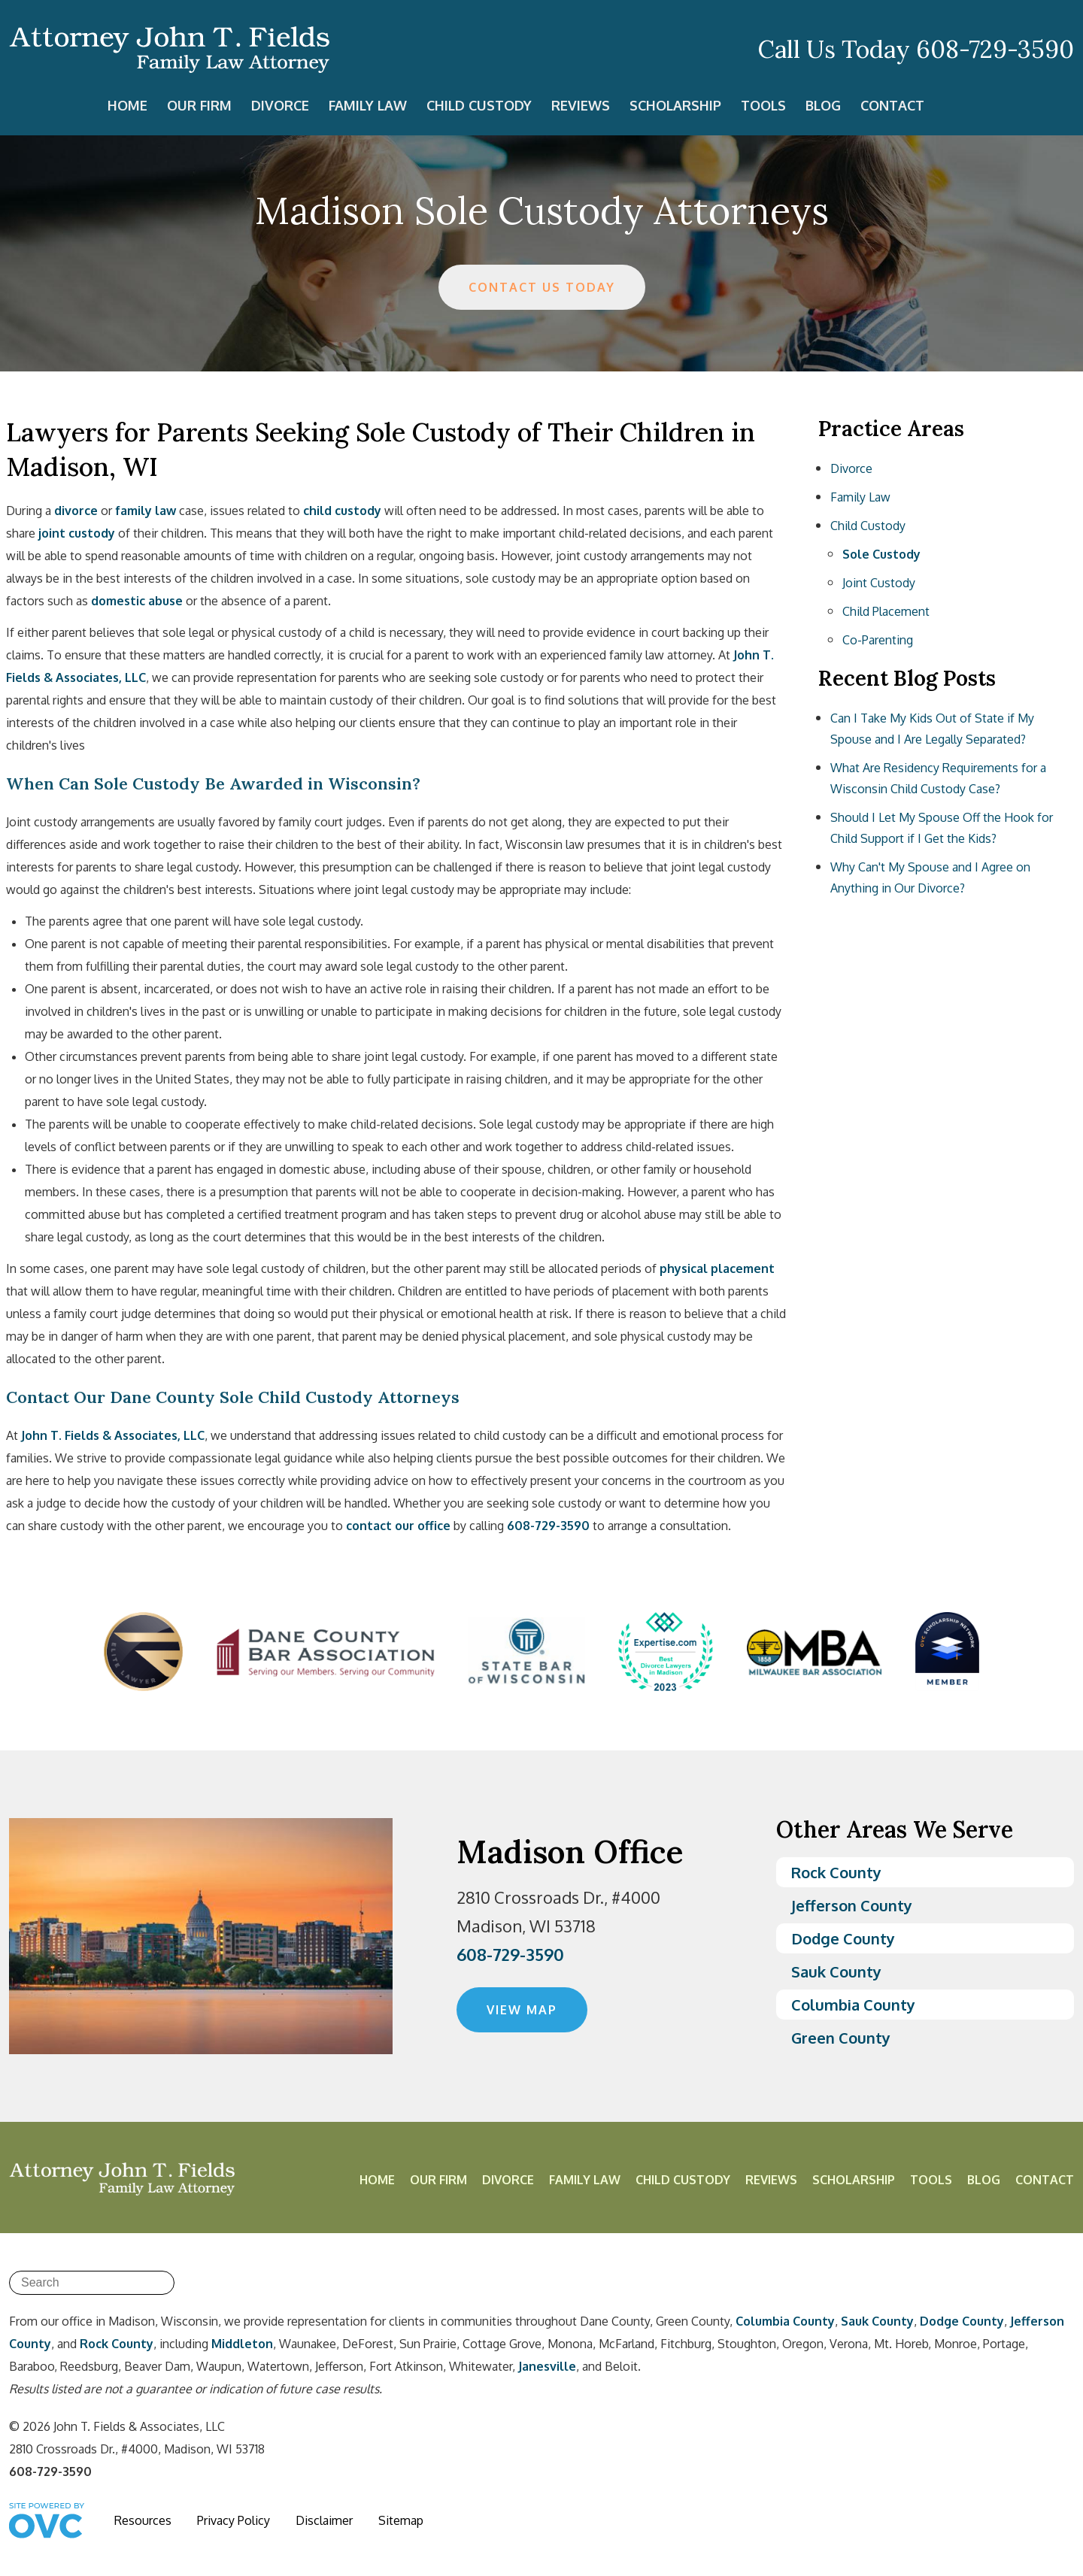 This screenshot has width=1083, height=2576. What do you see at coordinates (763, 105) in the screenshot?
I see `Tools` at bounding box center [763, 105].